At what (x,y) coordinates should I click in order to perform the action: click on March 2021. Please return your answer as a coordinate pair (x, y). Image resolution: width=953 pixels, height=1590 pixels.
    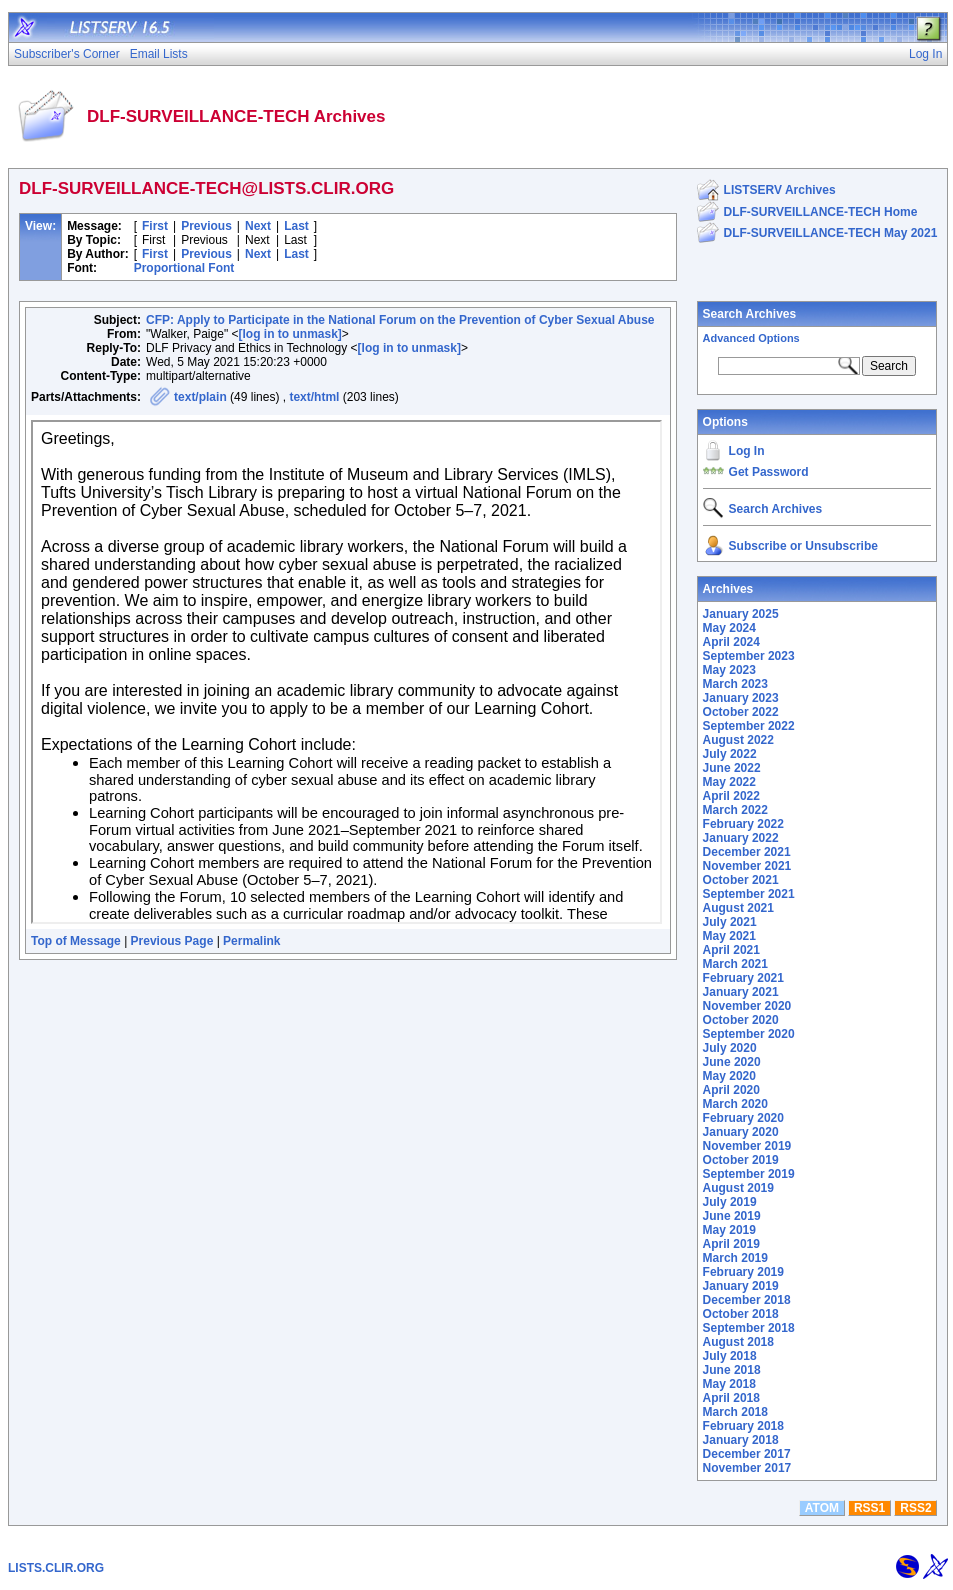
    Looking at the image, I should click on (735, 964).